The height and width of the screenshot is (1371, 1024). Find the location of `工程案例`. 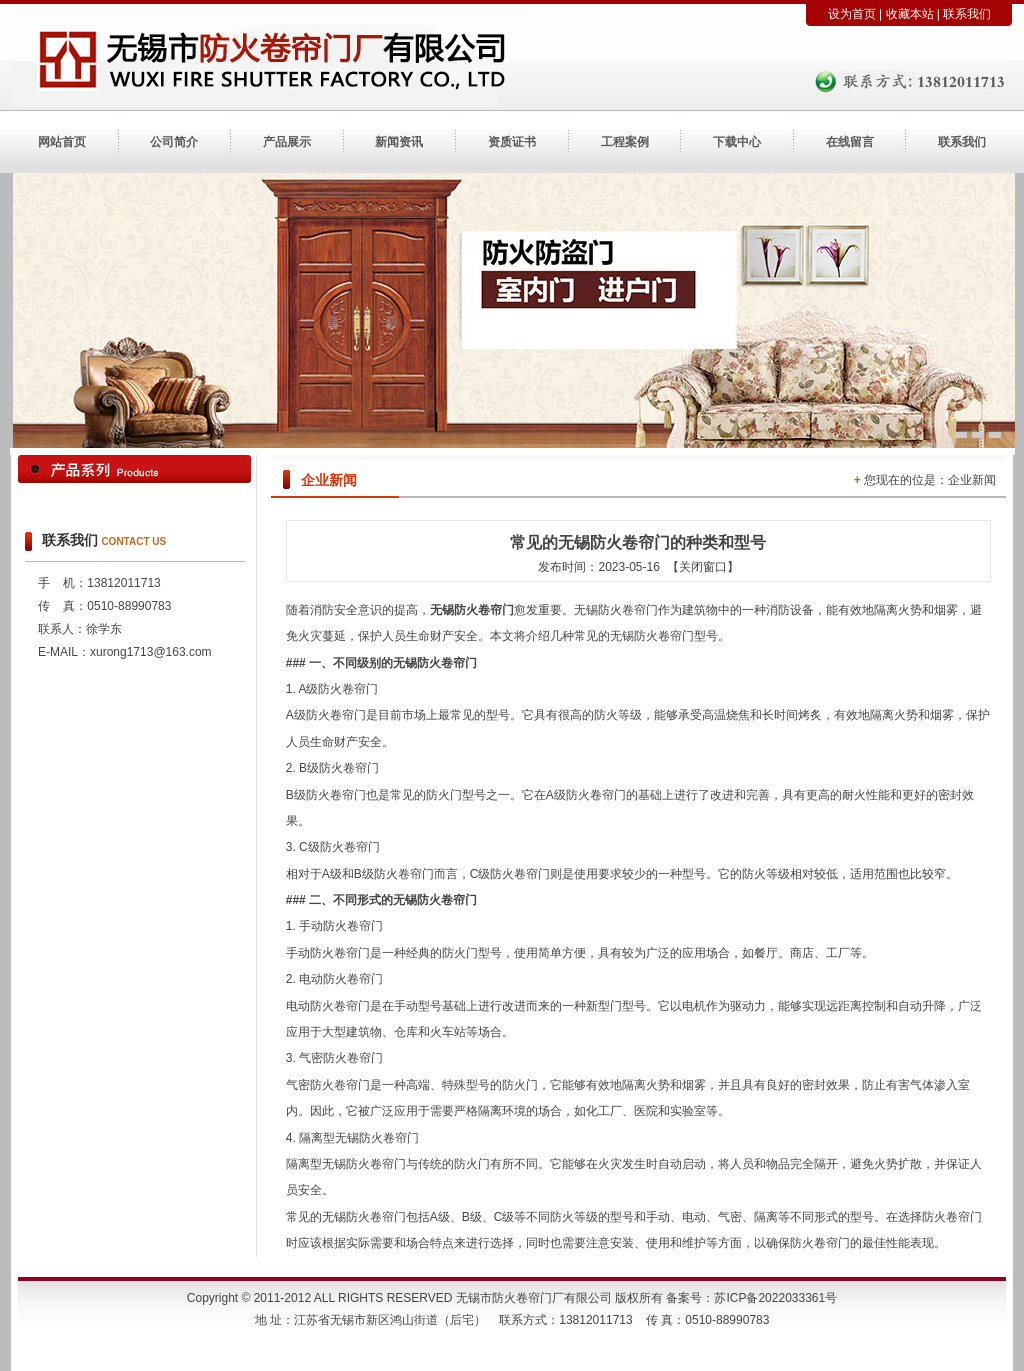

工程案例 is located at coordinates (625, 142).